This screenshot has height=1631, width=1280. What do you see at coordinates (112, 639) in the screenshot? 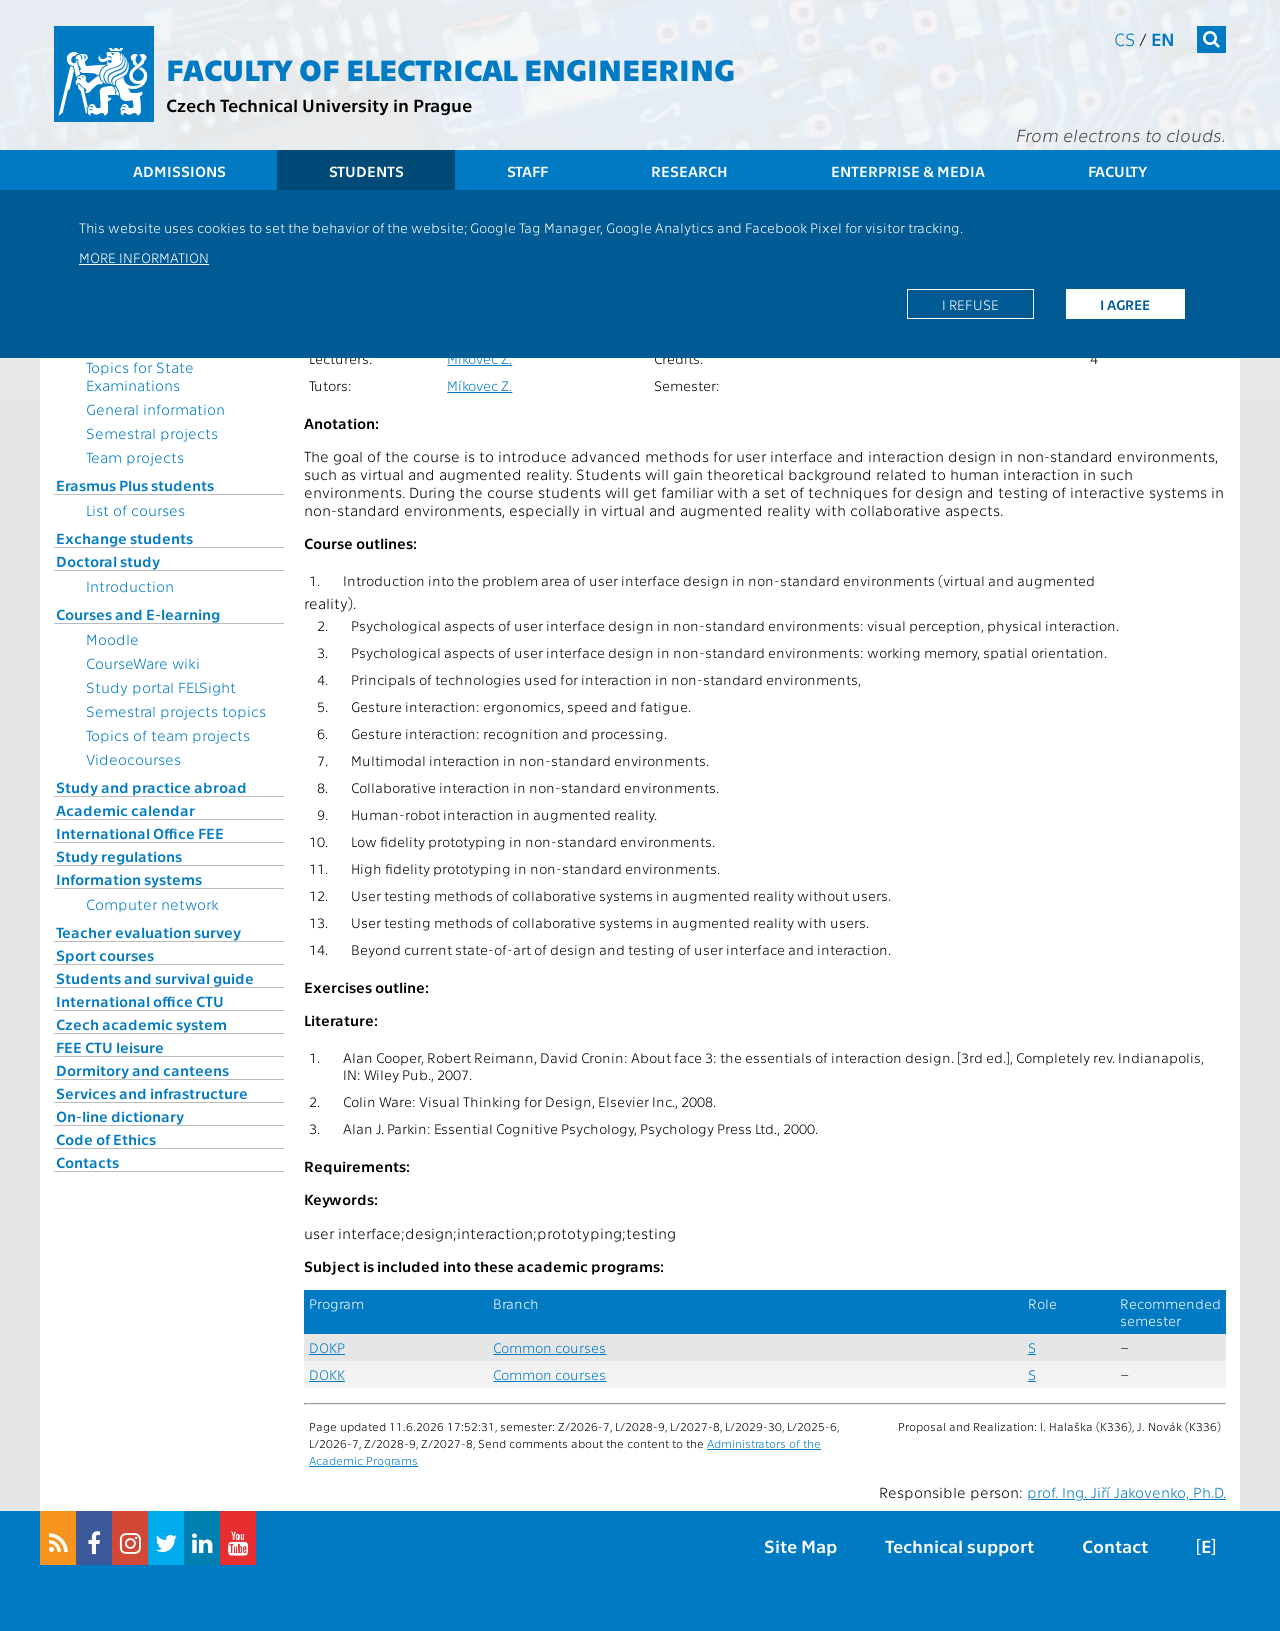
I see `Moodle` at bounding box center [112, 639].